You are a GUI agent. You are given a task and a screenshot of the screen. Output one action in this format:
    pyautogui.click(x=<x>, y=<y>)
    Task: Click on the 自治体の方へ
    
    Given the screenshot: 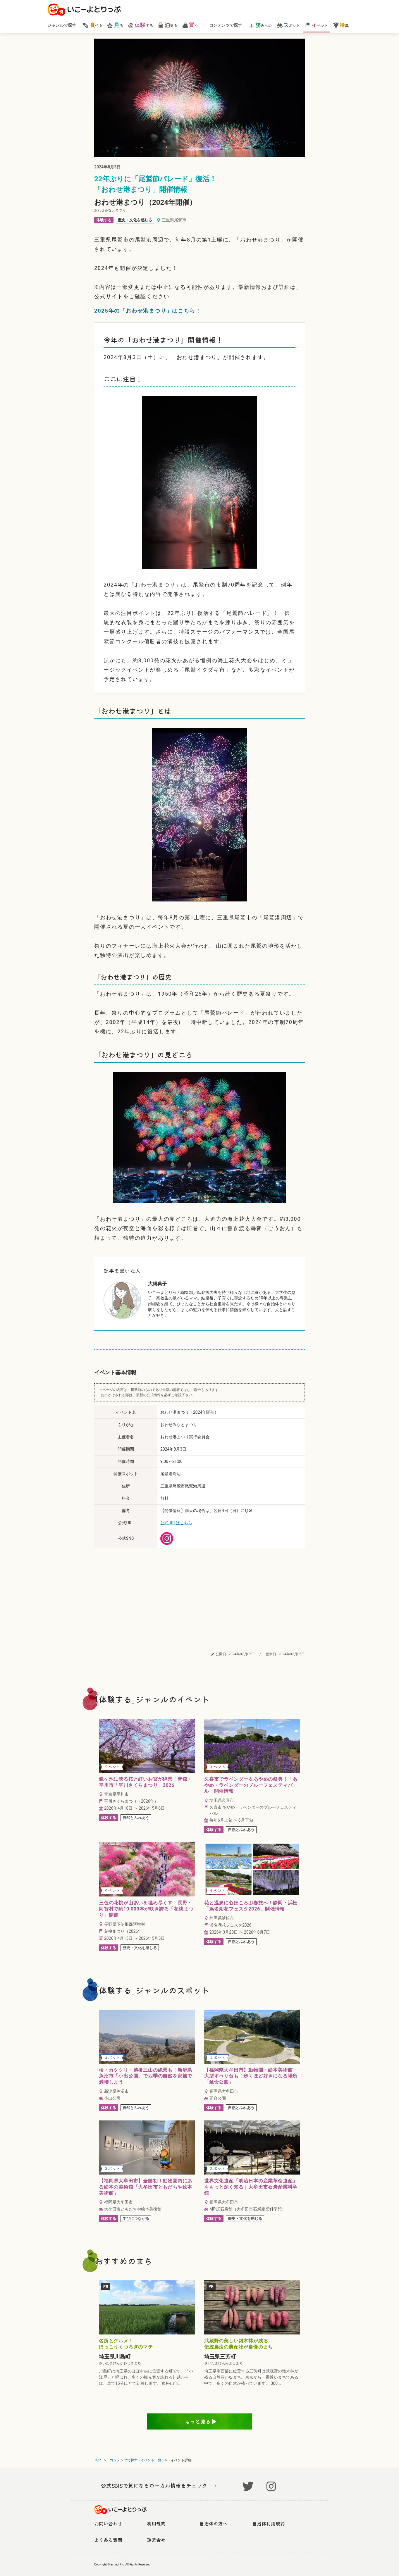 What is the action you would take?
    pyautogui.click(x=214, y=2523)
    